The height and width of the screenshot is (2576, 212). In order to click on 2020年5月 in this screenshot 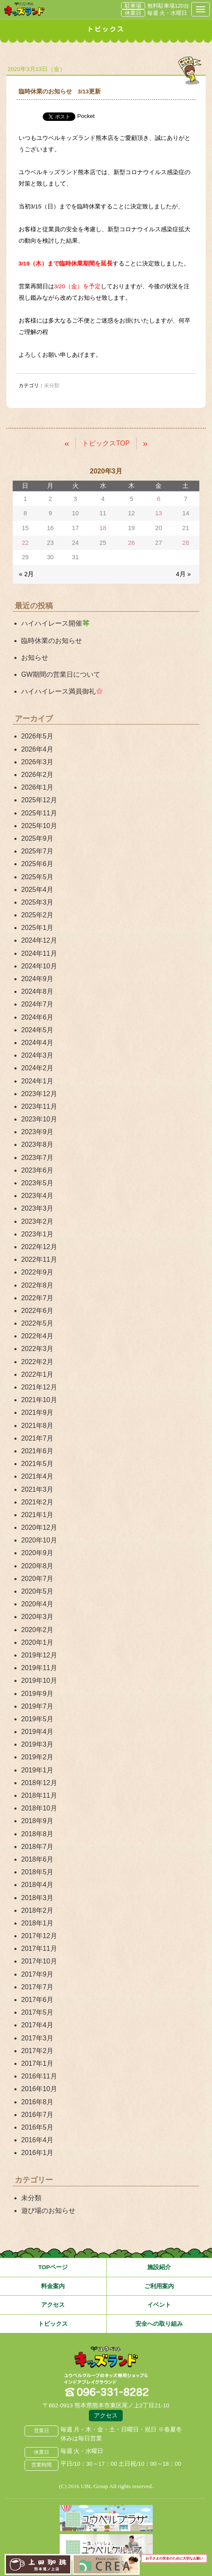, I will do `click(37, 1591)`.